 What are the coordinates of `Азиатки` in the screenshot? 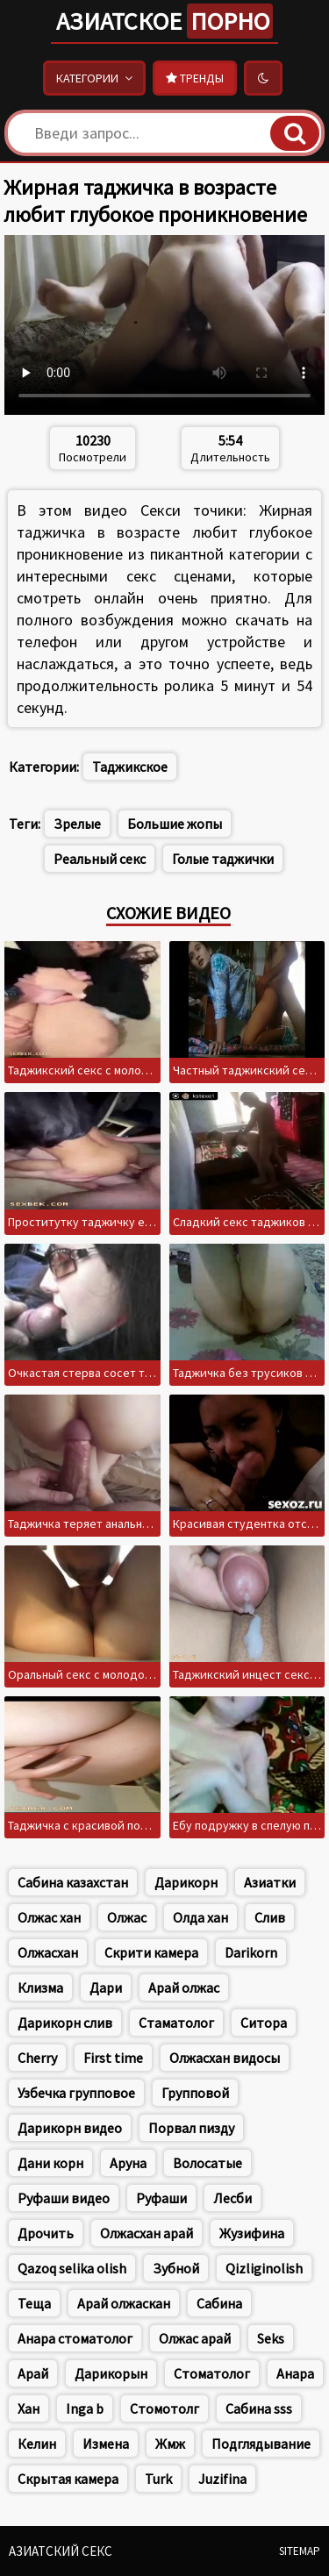 It's located at (270, 1882).